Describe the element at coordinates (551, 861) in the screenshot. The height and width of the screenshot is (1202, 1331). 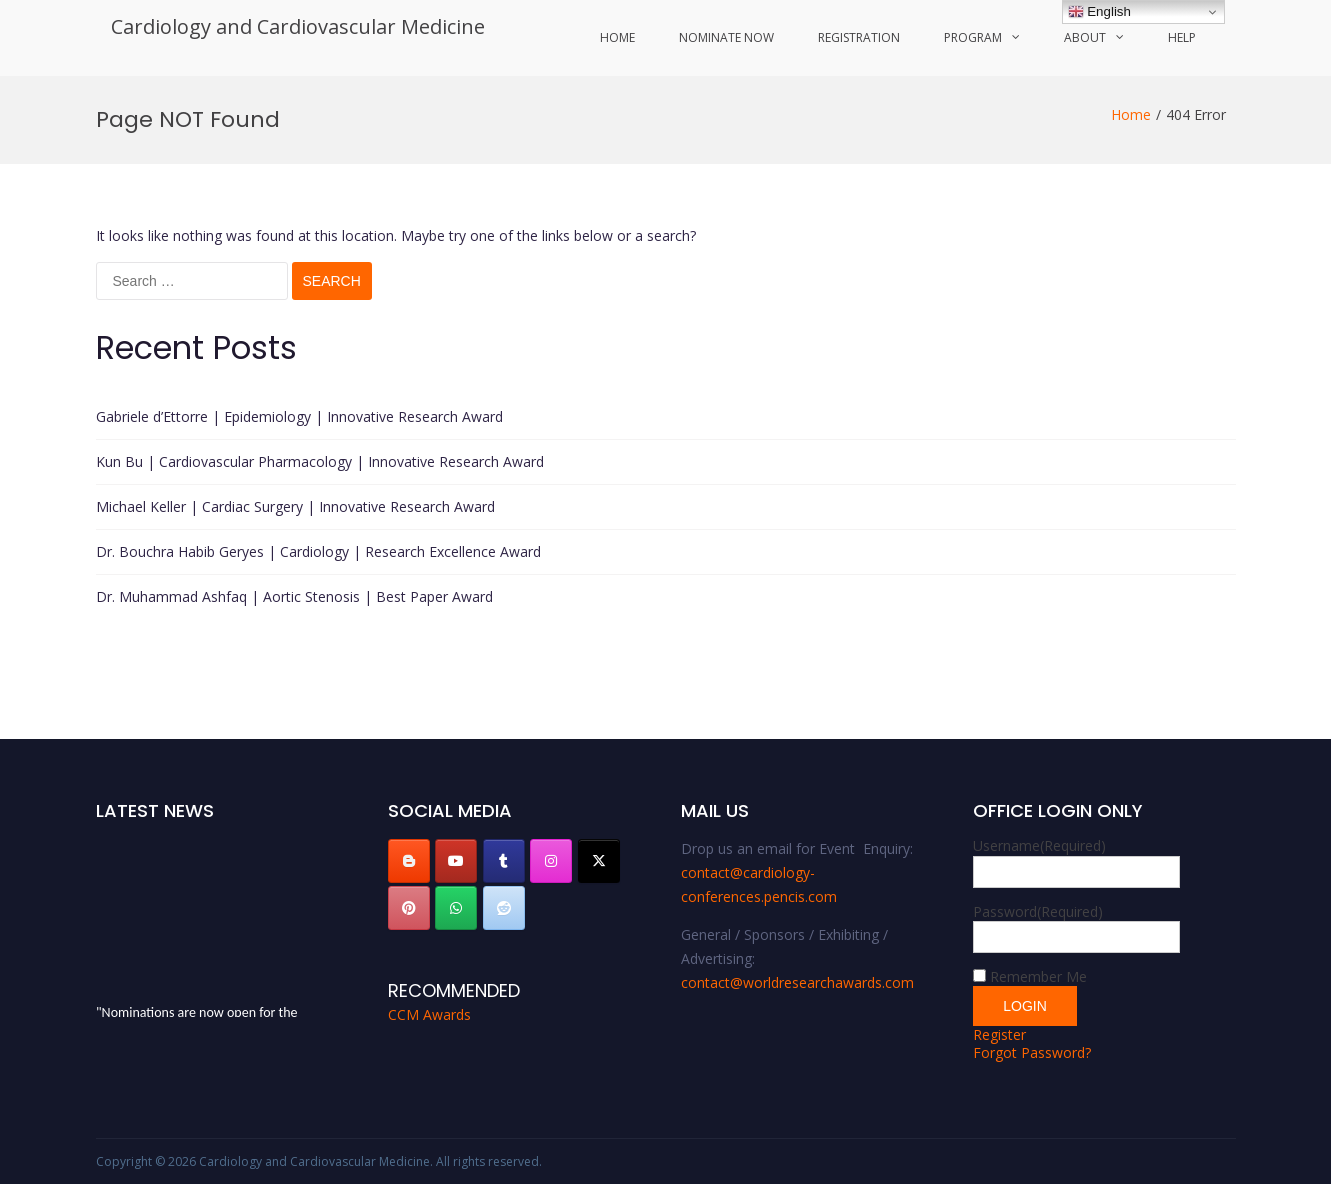
I see `[Cardiology and Cardiovascular Medicine on Instagram]` at that location.